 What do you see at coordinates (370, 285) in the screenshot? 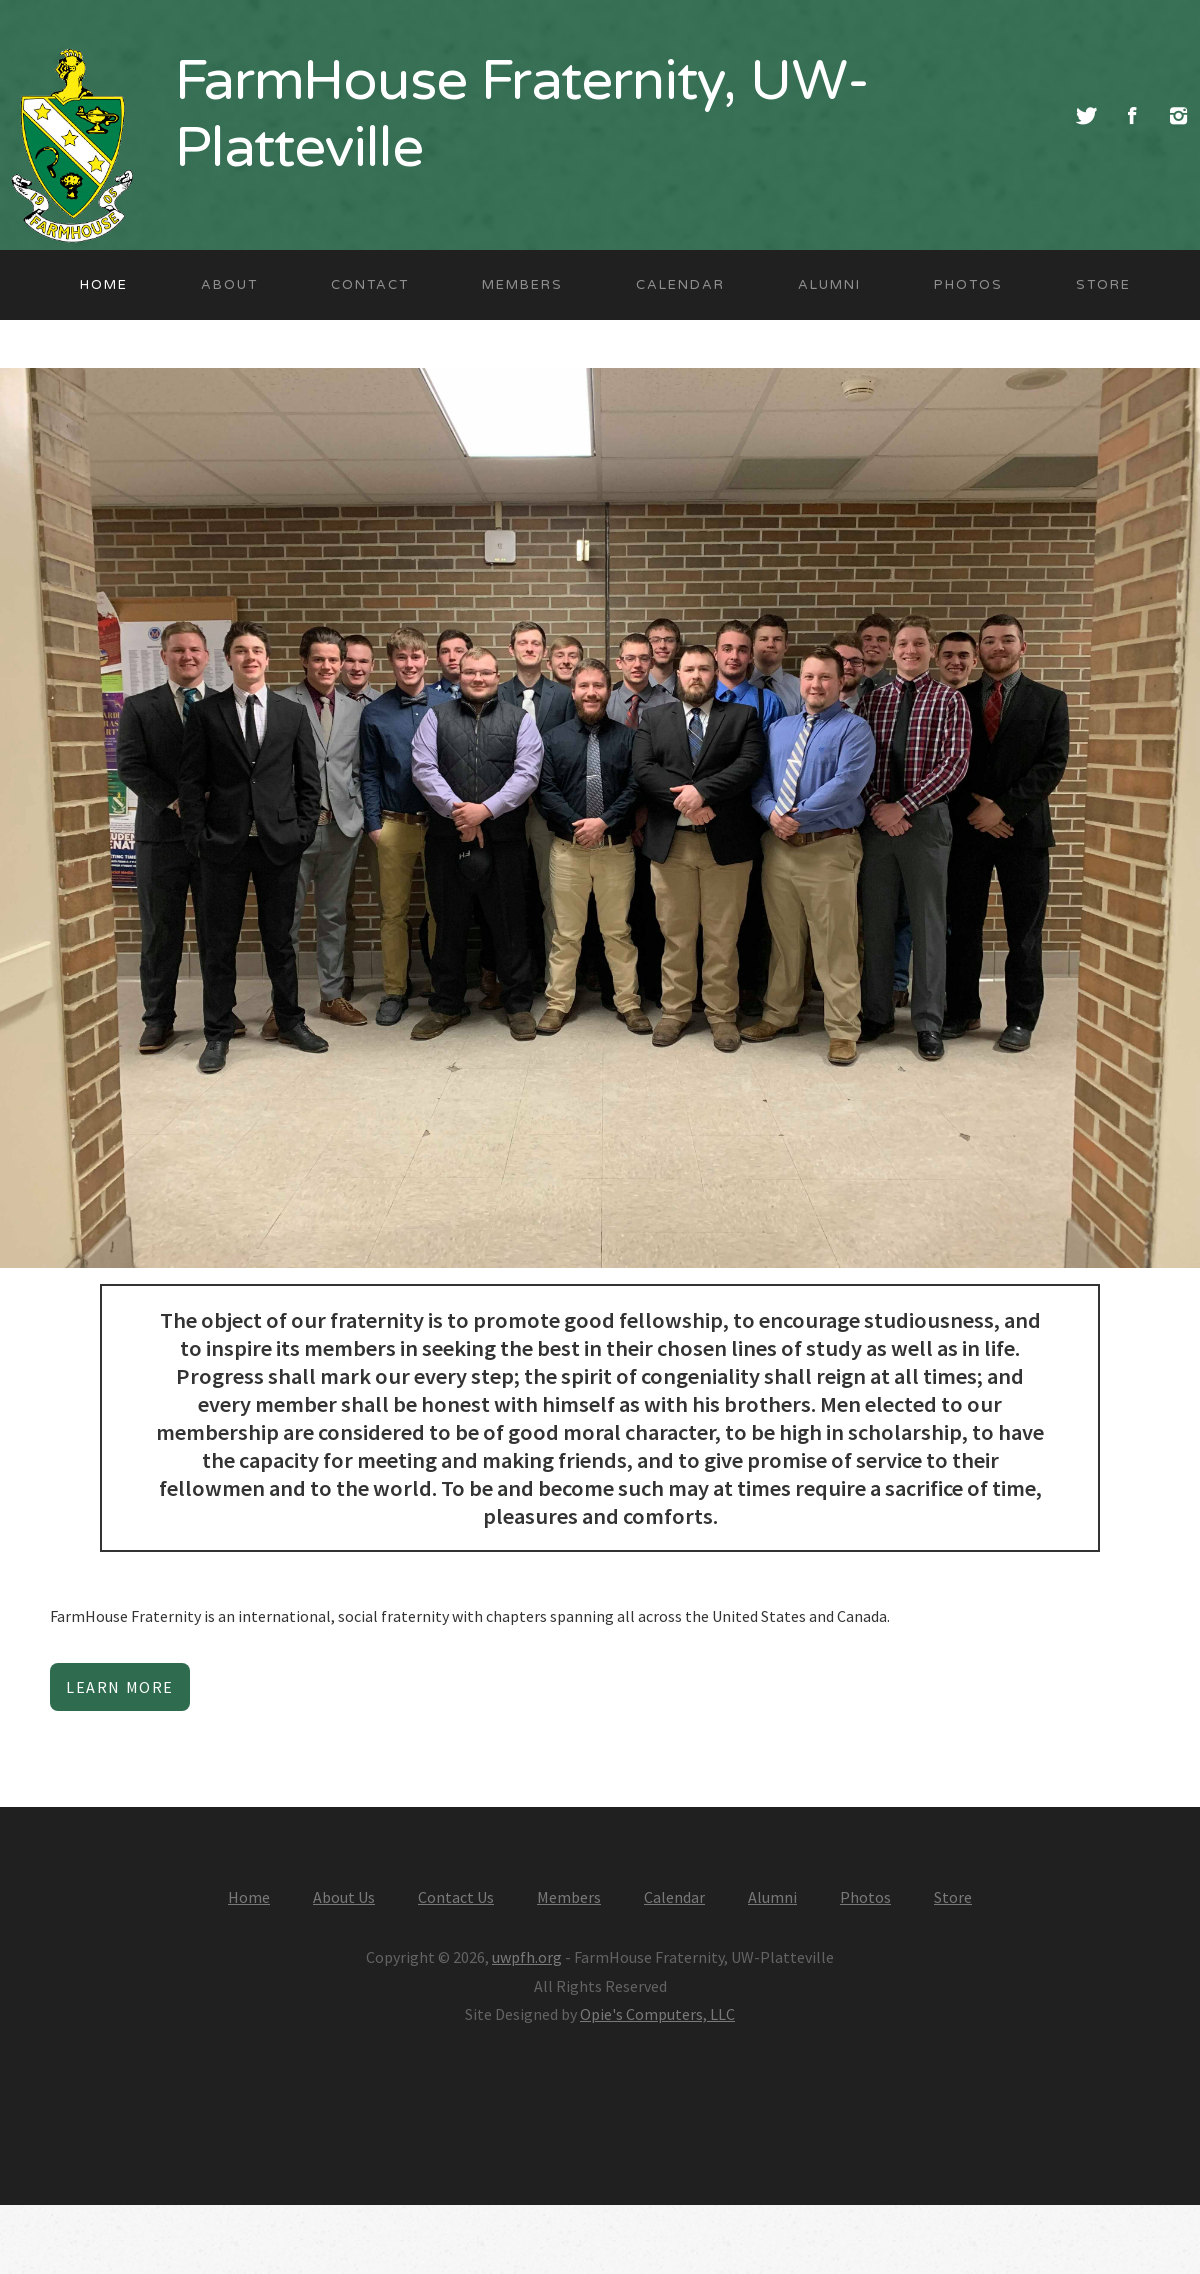
I see `Contact` at bounding box center [370, 285].